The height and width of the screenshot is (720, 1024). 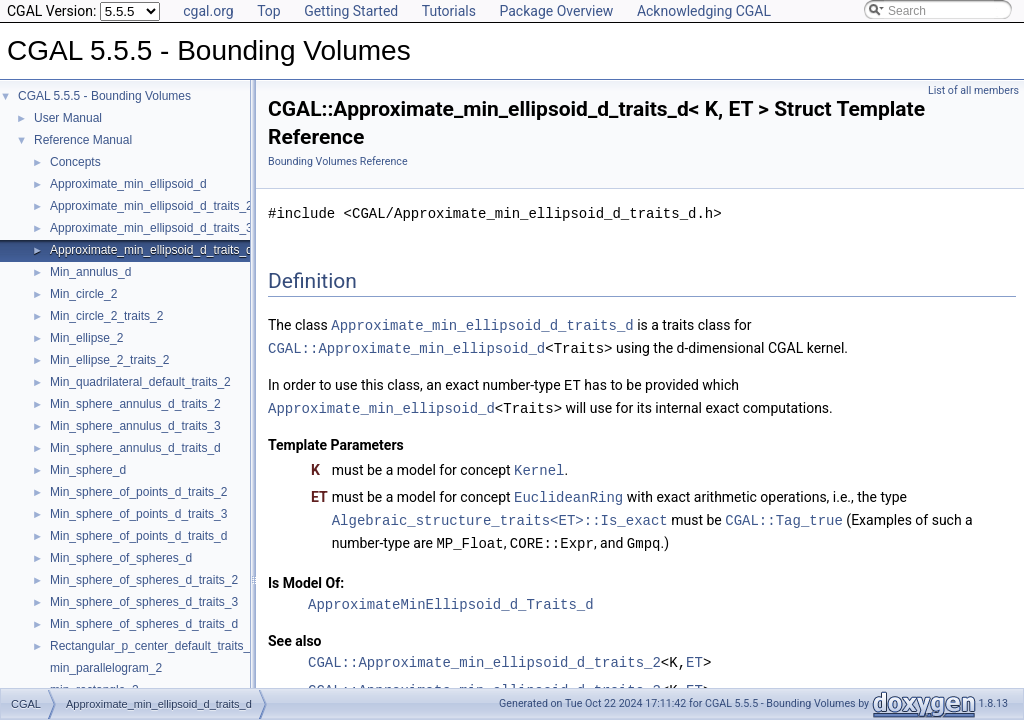 What do you see at coordinates (351, 11) in the screenshot?
I see `Getting Started` at bounding box center [351, 11].